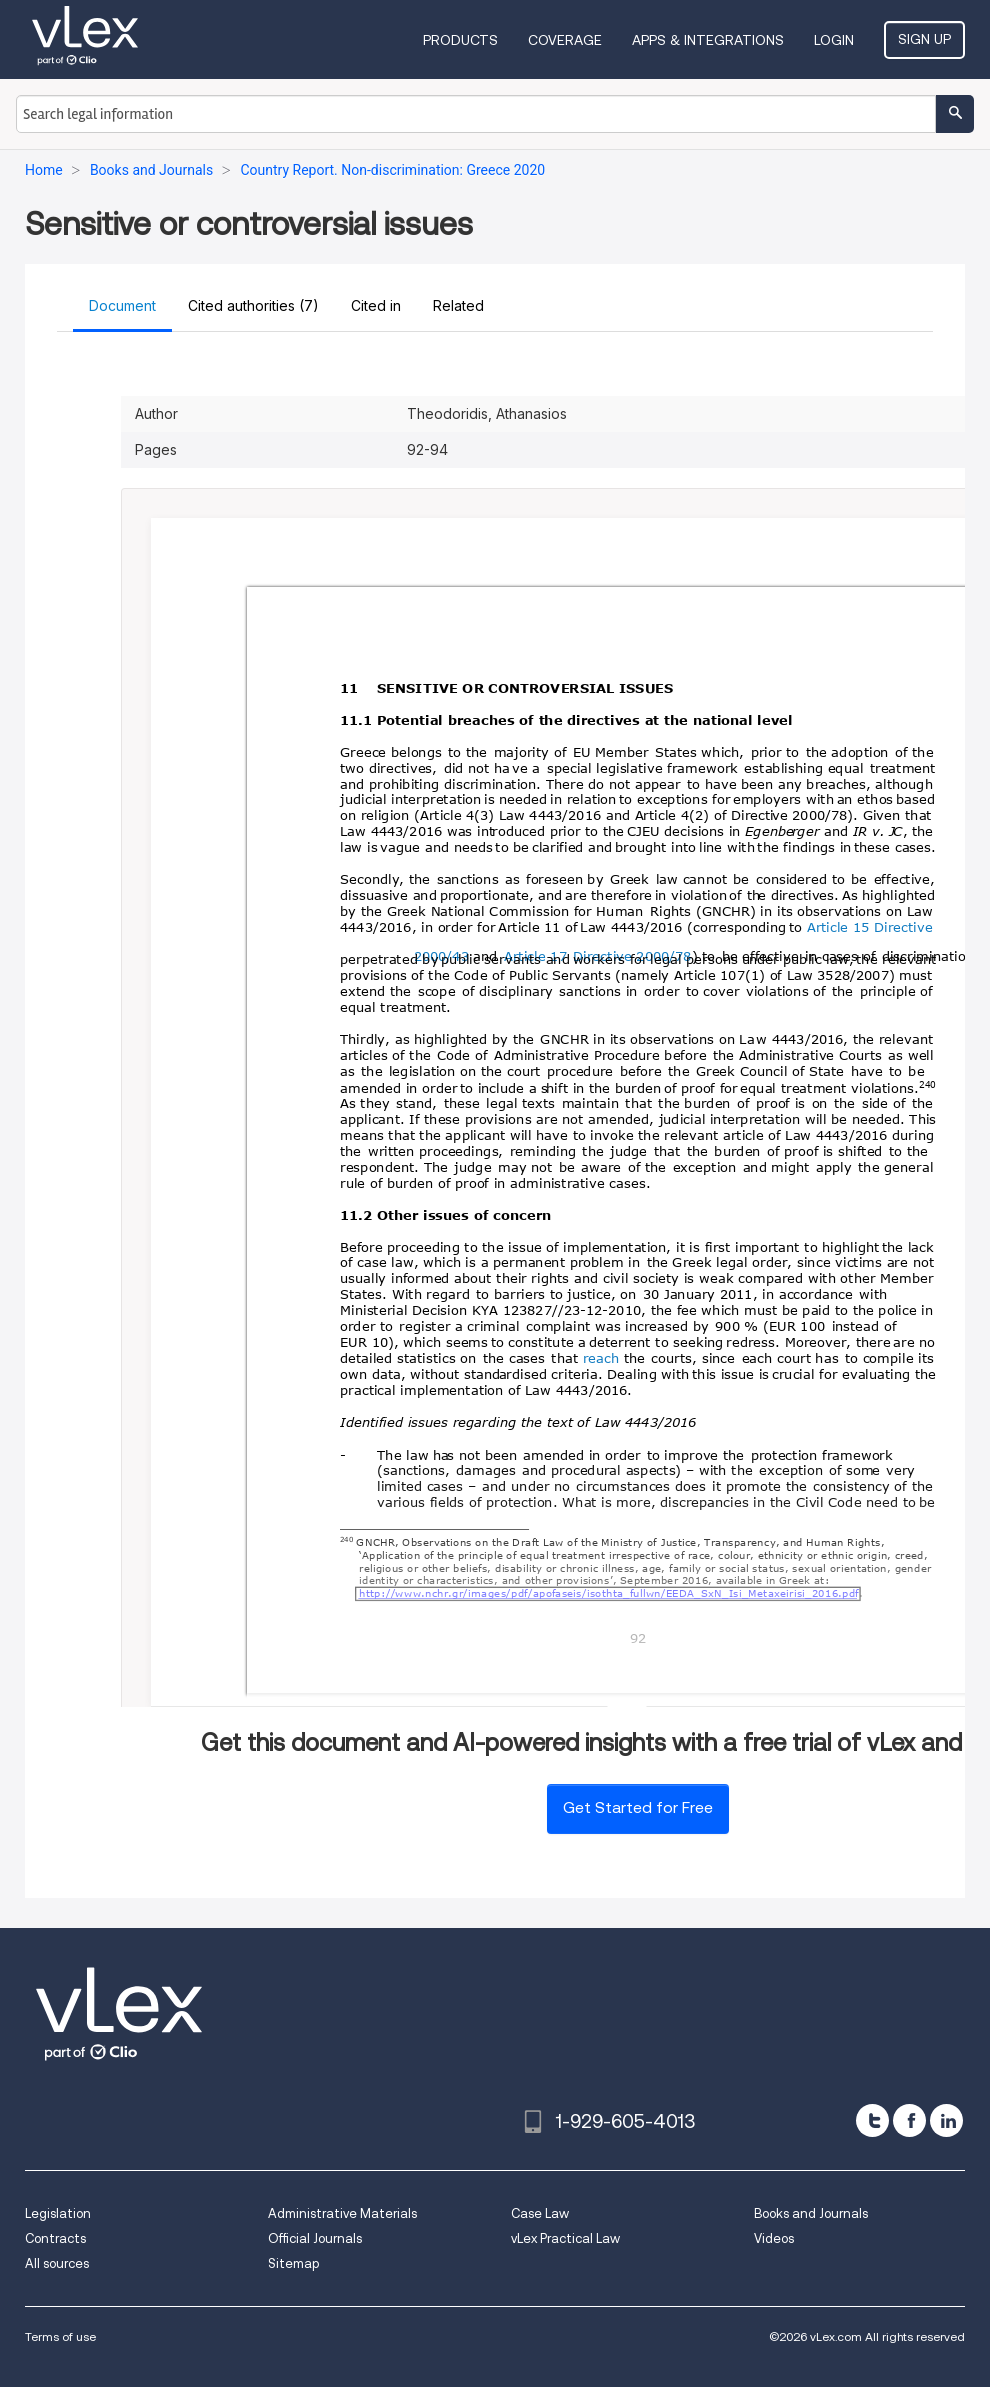 The height and width of the screenshot is (2387, 990). Describe the element at coordinates (872, 2120) in the screenshot. I see `[twitter]` at that location.